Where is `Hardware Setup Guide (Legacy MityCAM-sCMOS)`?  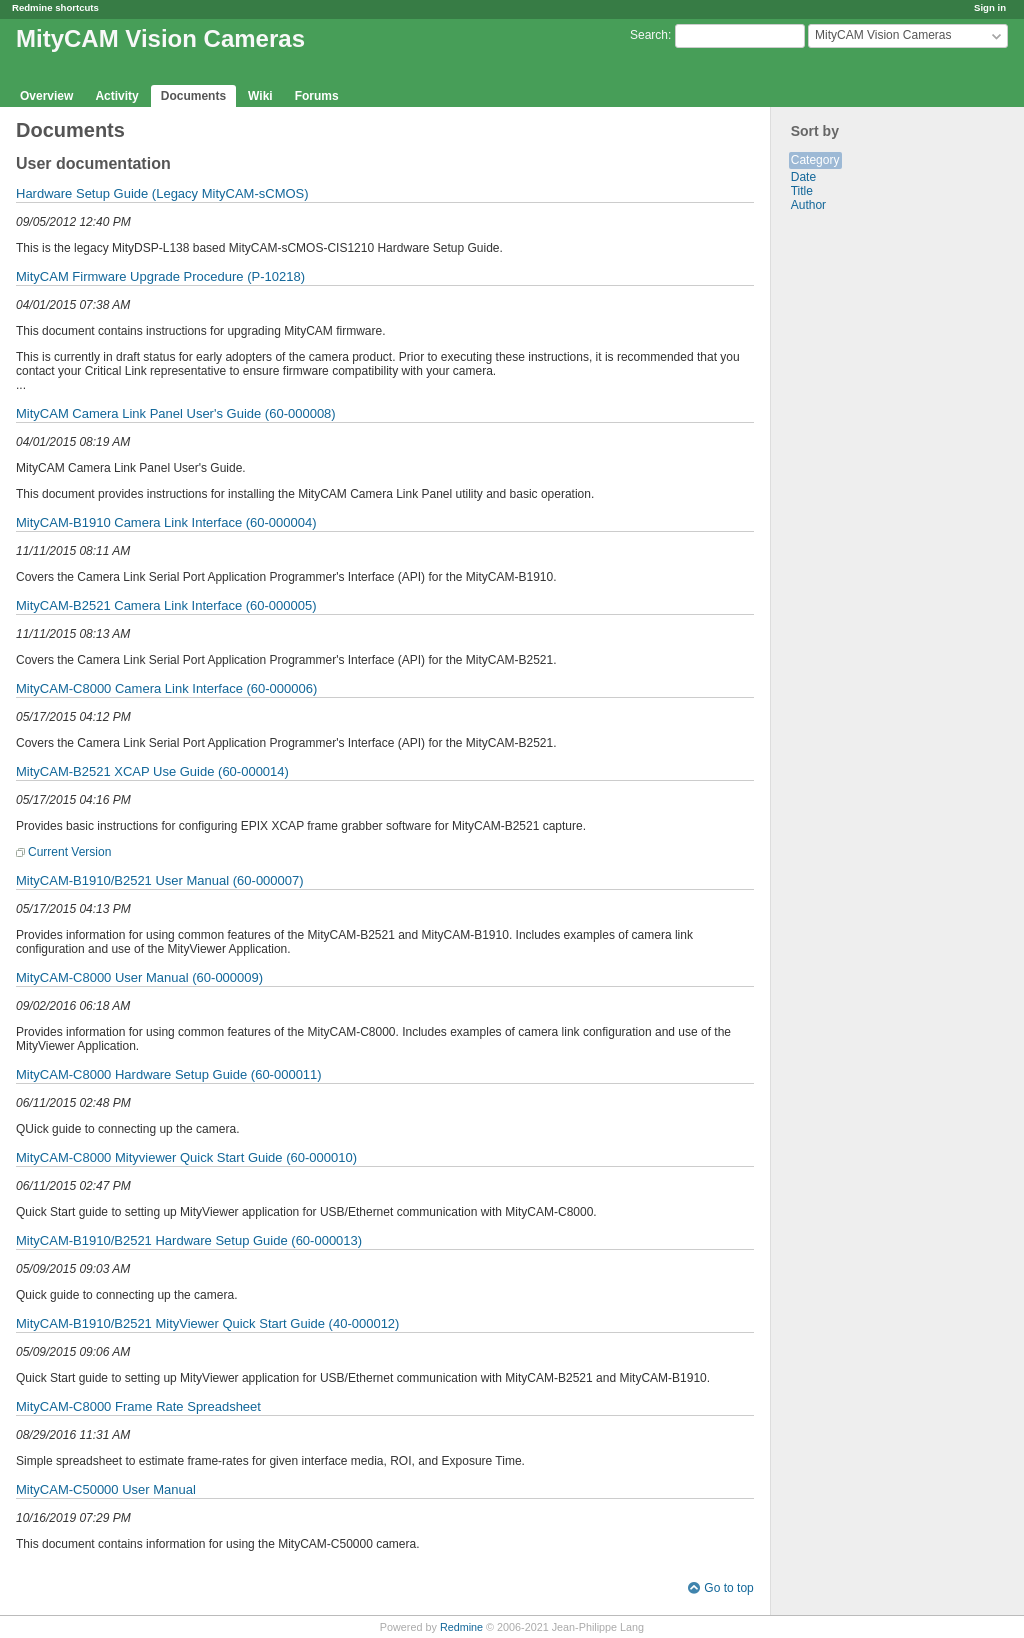 Hardware Setup Guide (Legacy MityCAM-sCMOS) is located at coordinates (162, 193).